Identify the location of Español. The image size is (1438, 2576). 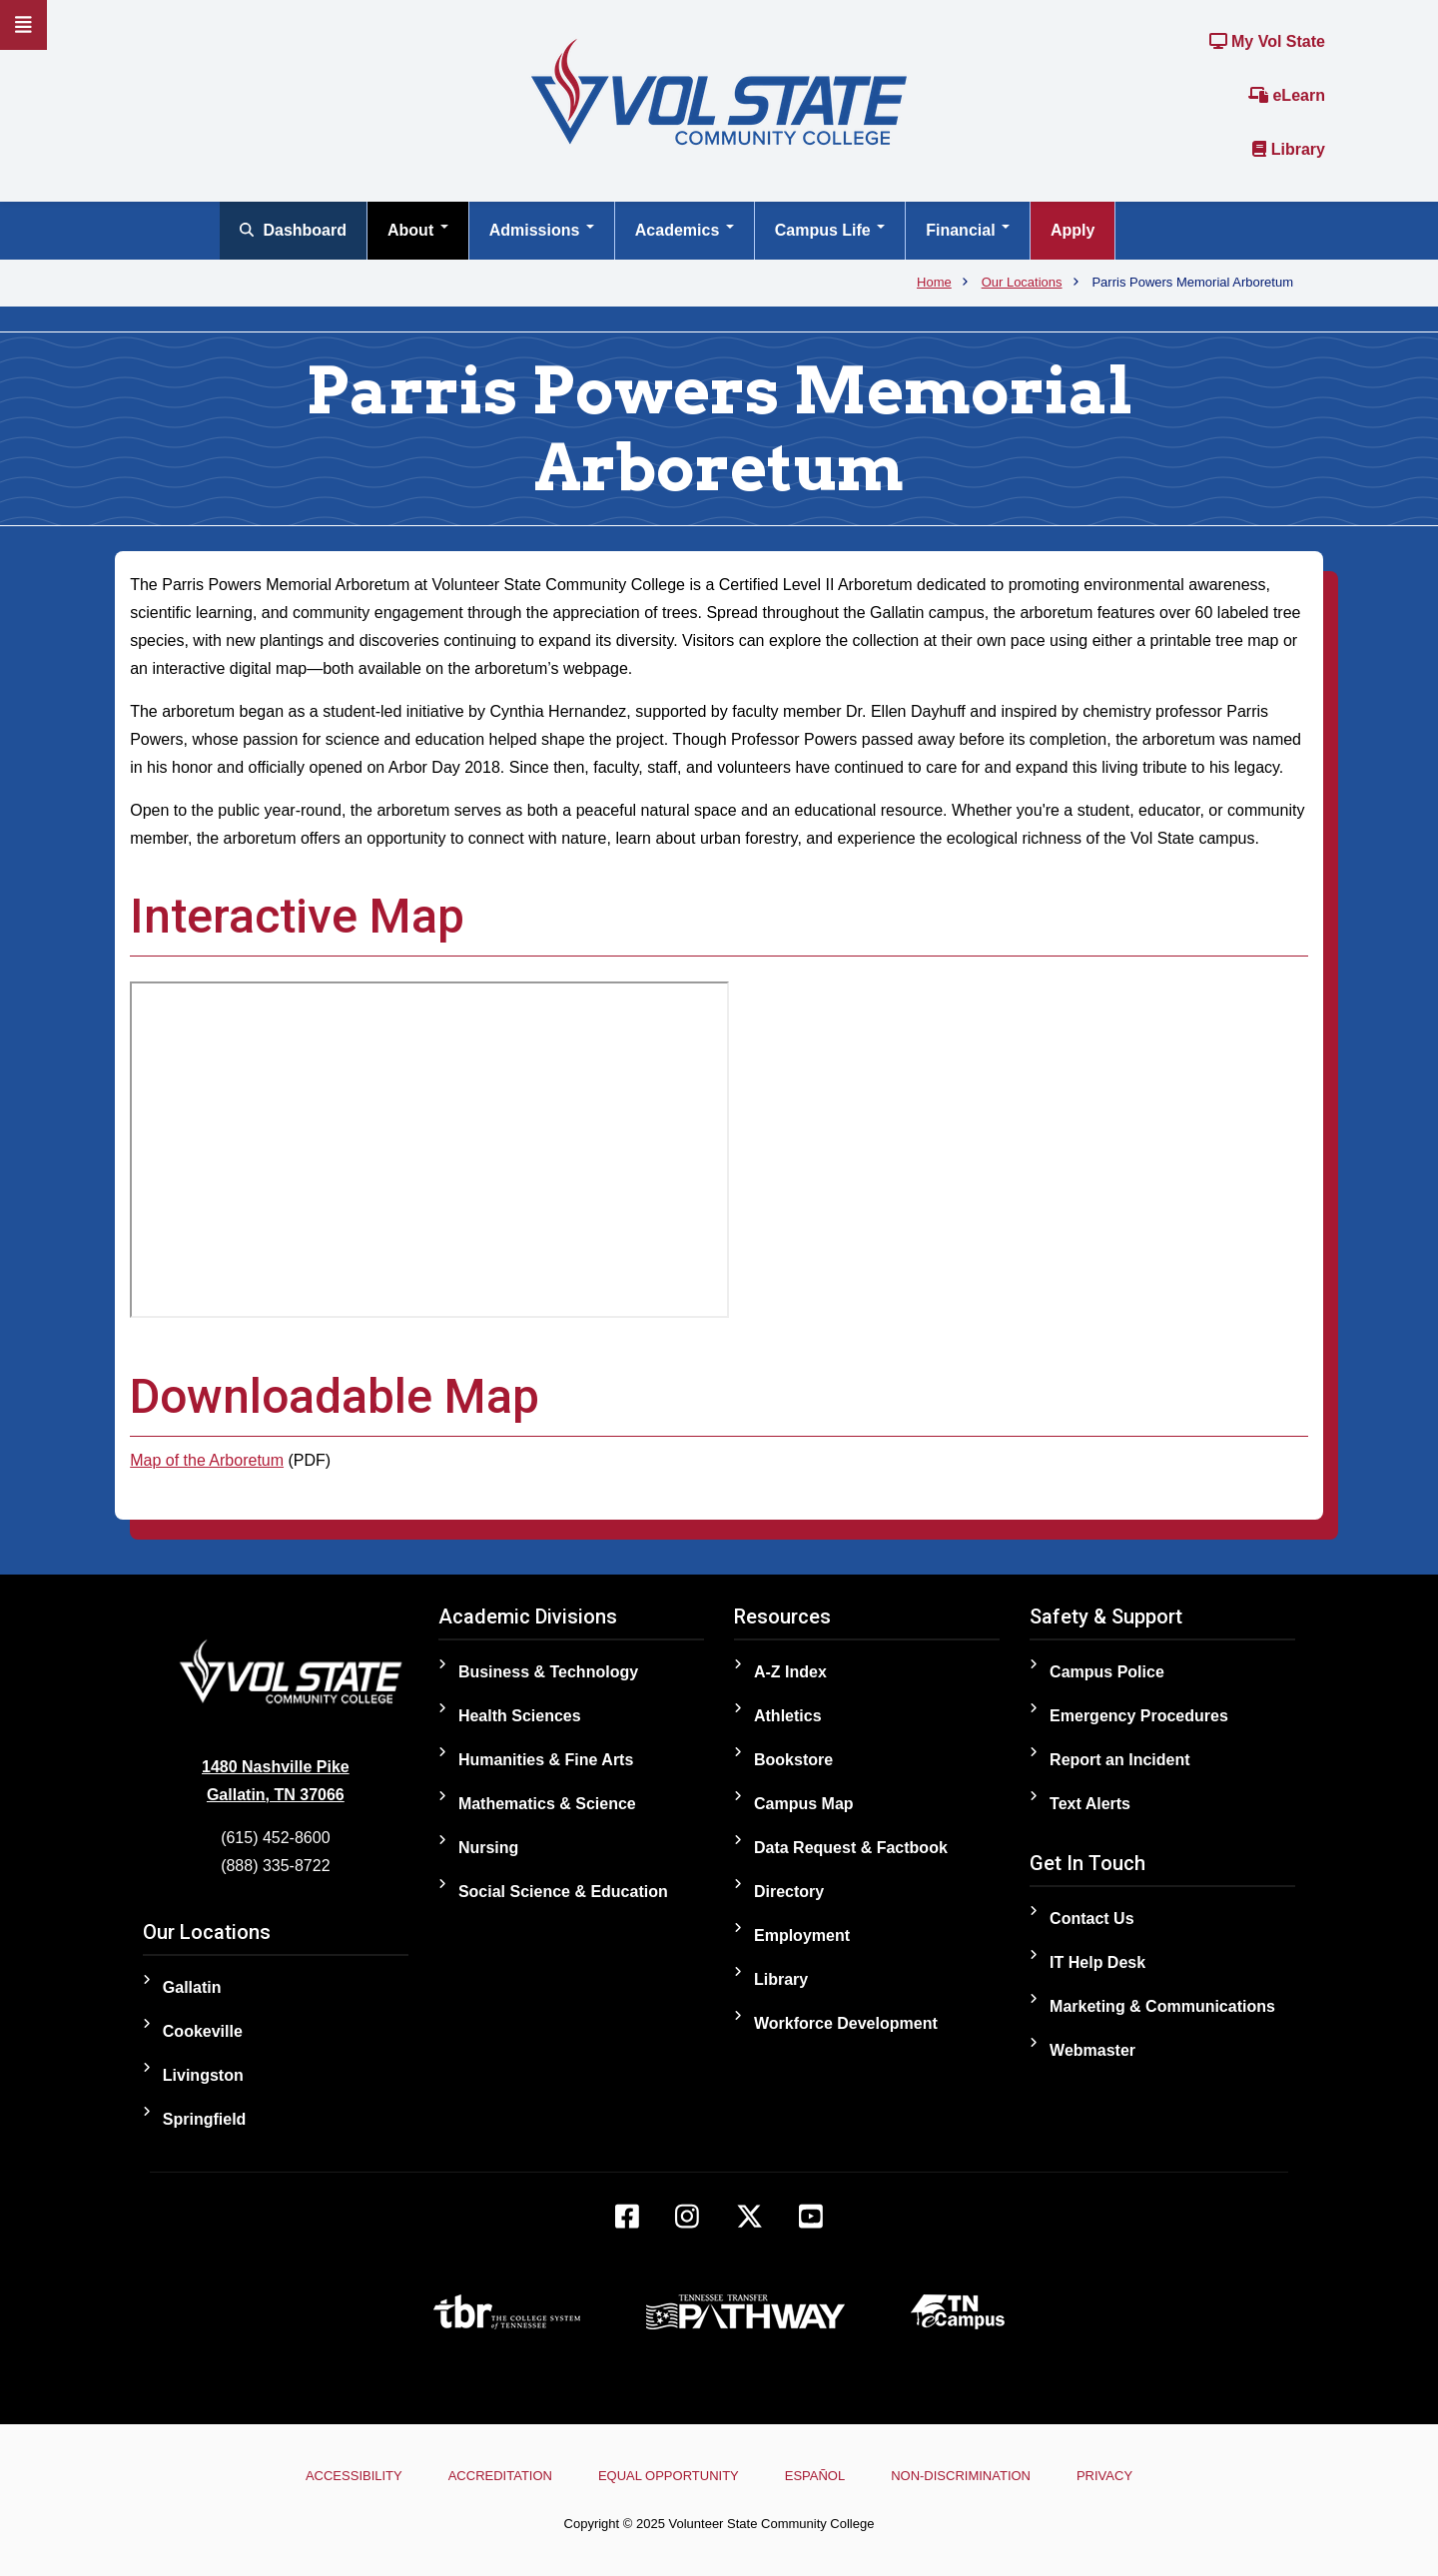
(818, 2475).